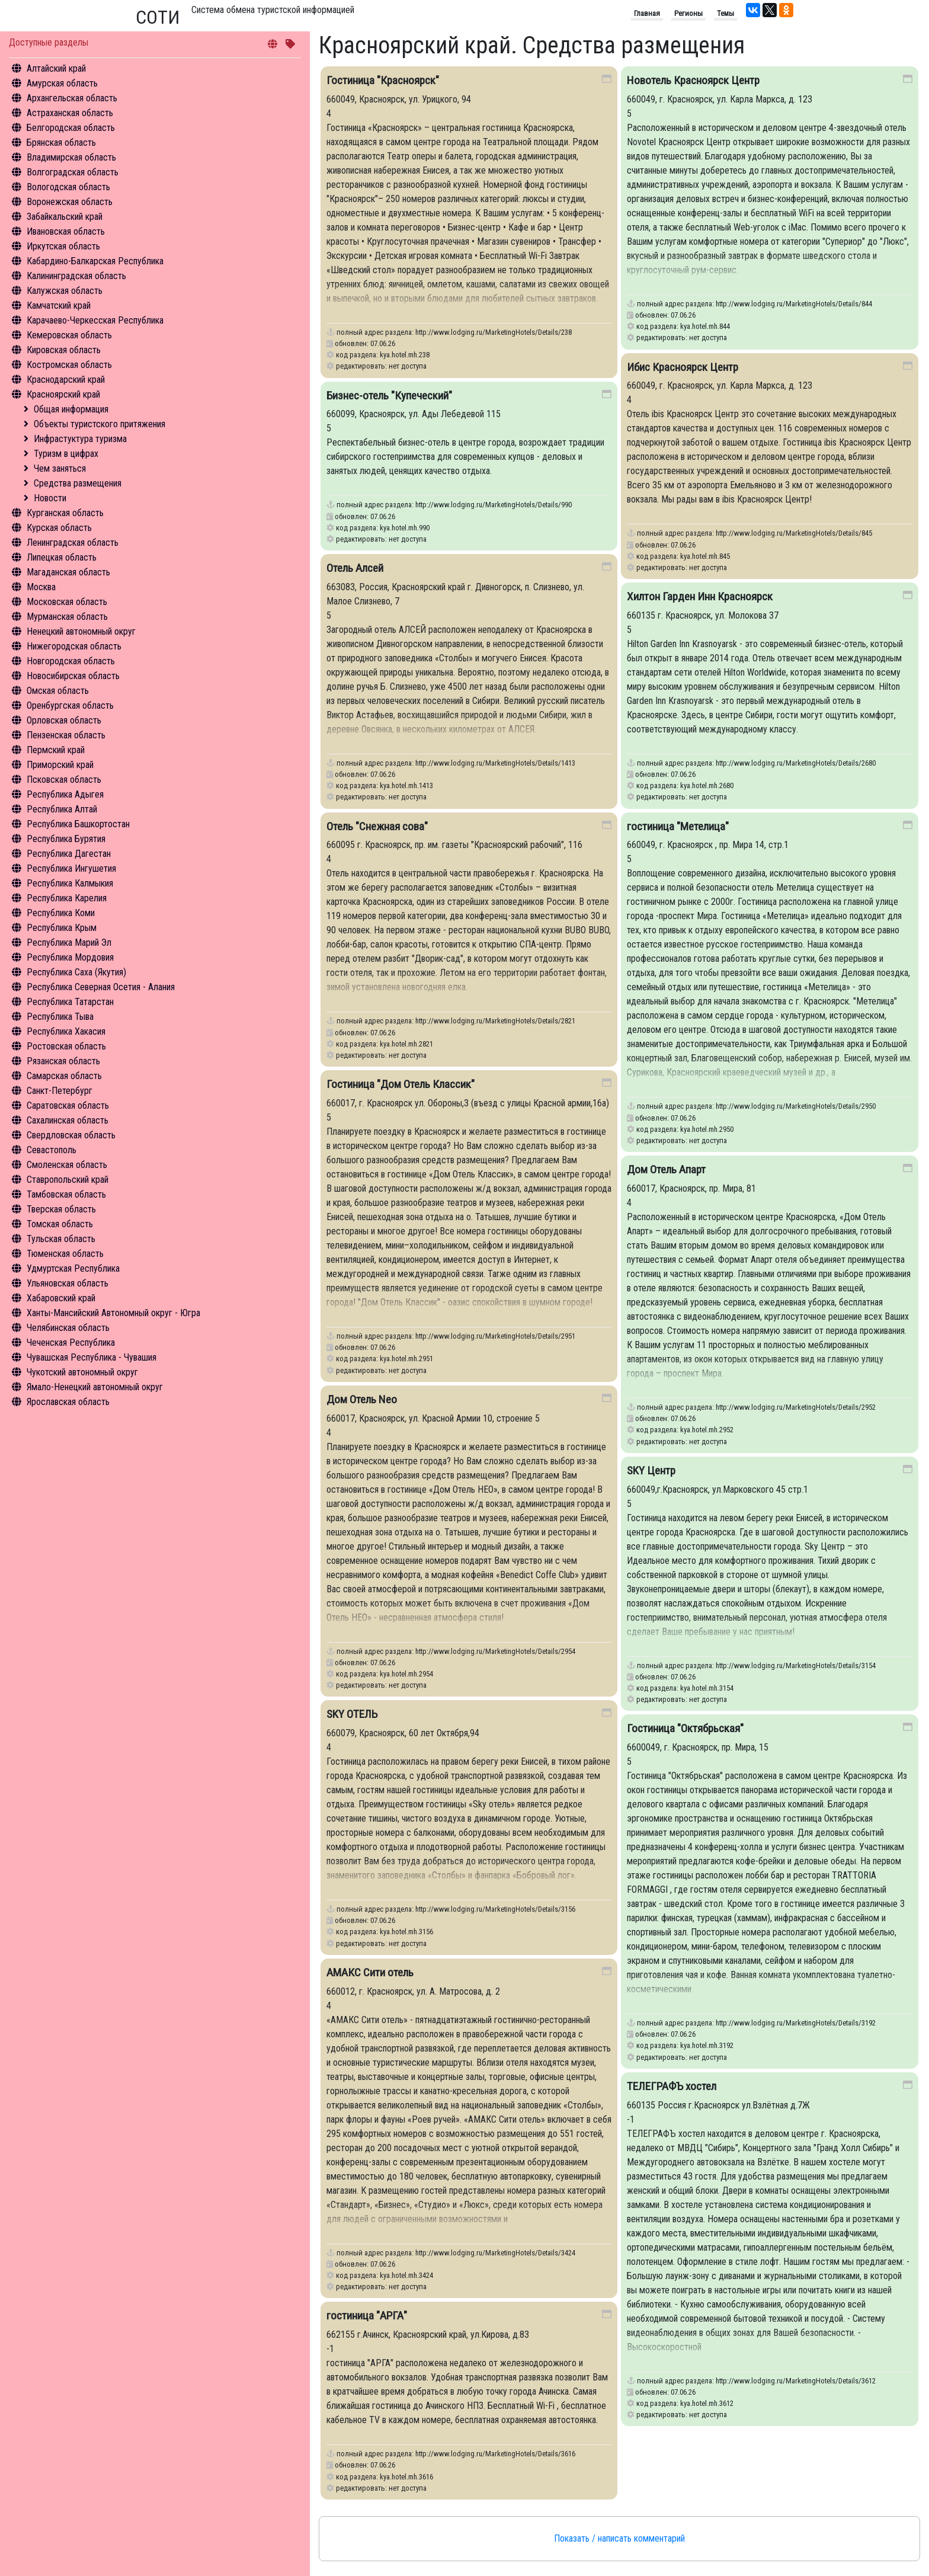  What do you see at coordinates (65, 794) in the screenshot?
I see `Республика Адыгея` at bounding box center [65, 794].